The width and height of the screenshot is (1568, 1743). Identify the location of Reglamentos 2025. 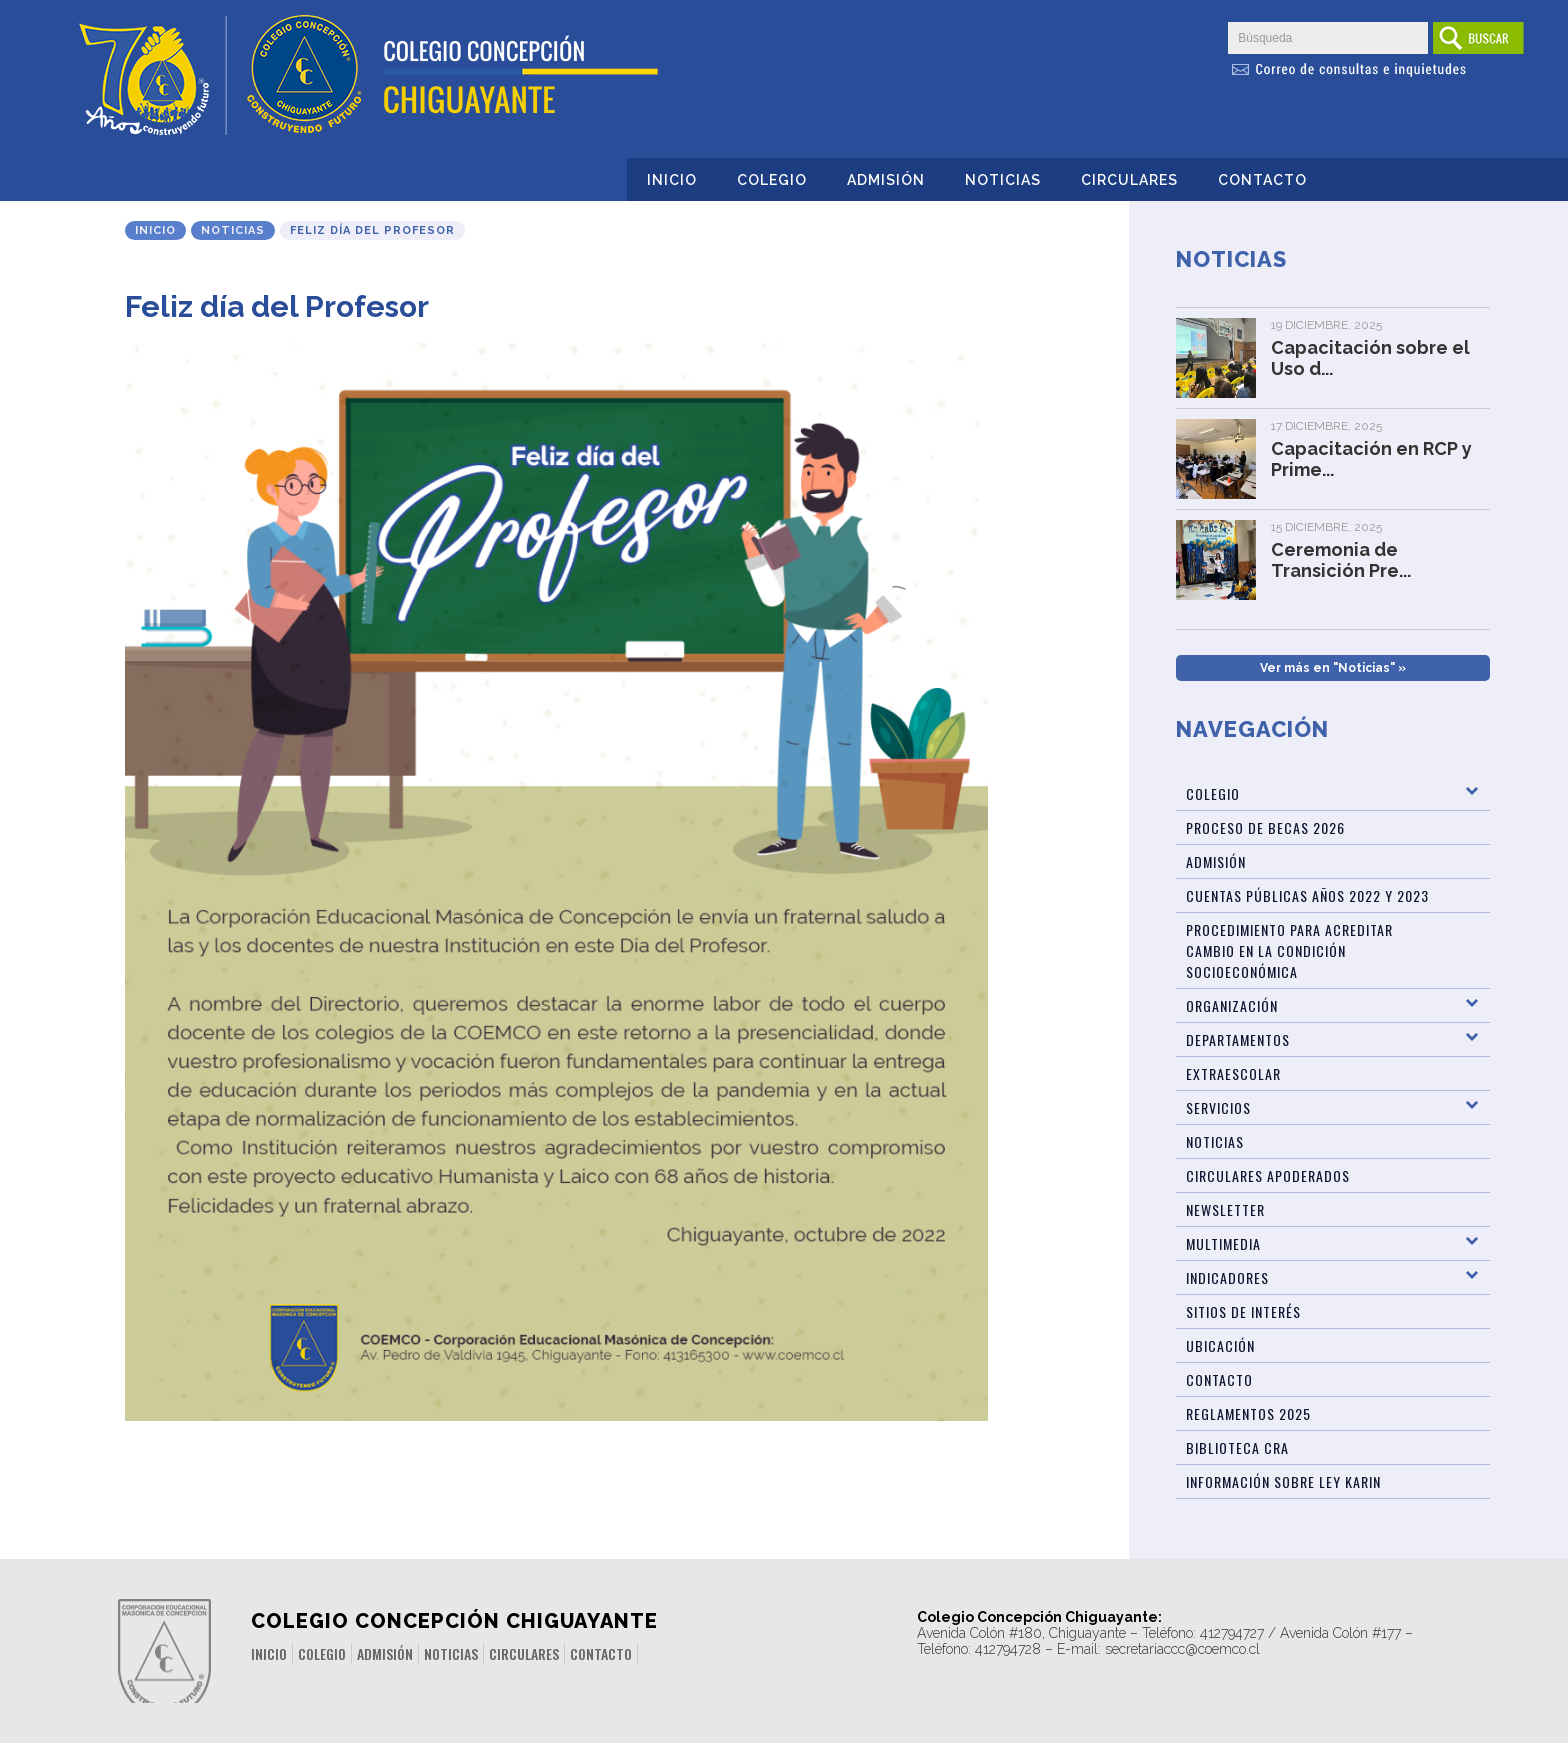
(1248, 1413).